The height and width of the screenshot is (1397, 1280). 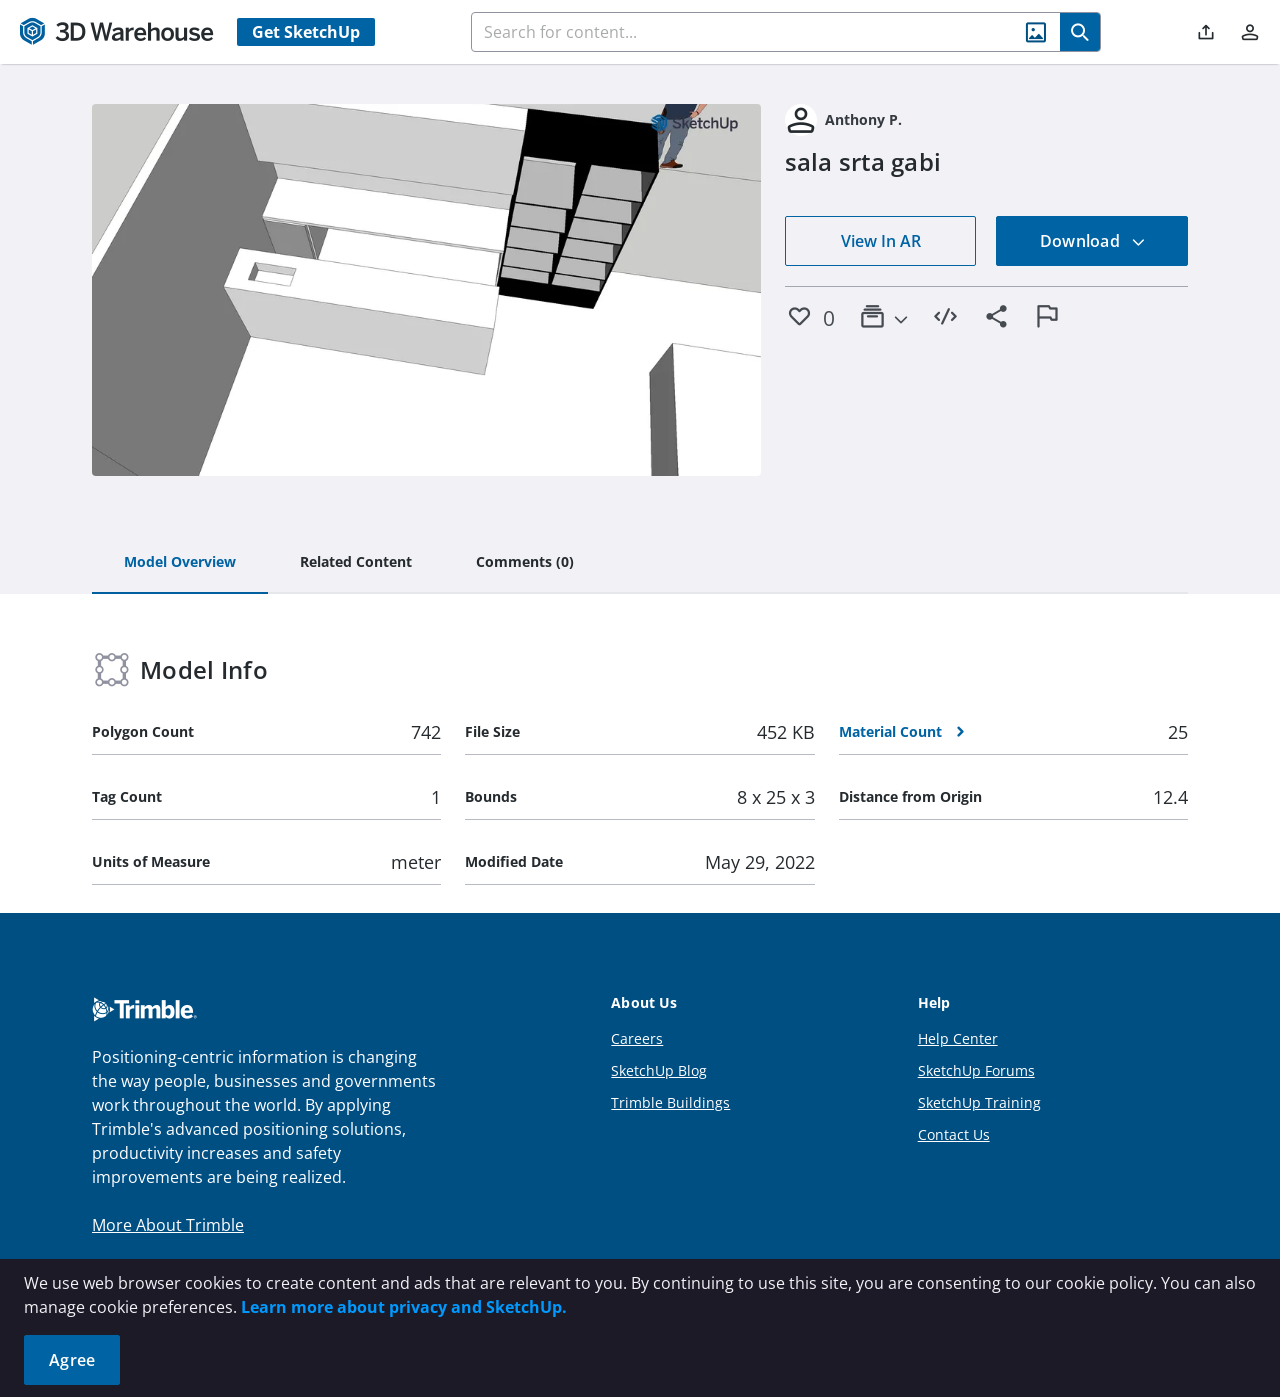 I want to click on SketchUp Blog, so click(x=659, y=1070).